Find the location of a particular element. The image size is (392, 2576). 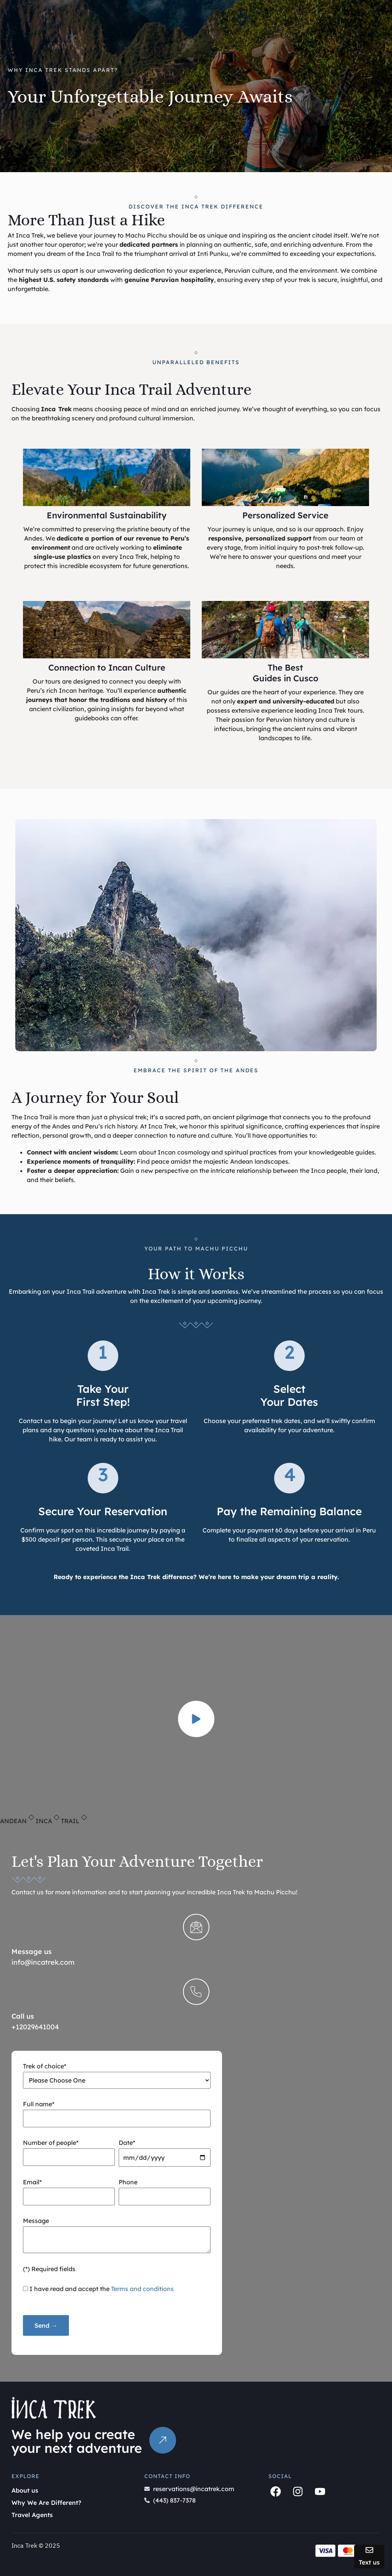

Email* is located at coordinates (69, 2189).